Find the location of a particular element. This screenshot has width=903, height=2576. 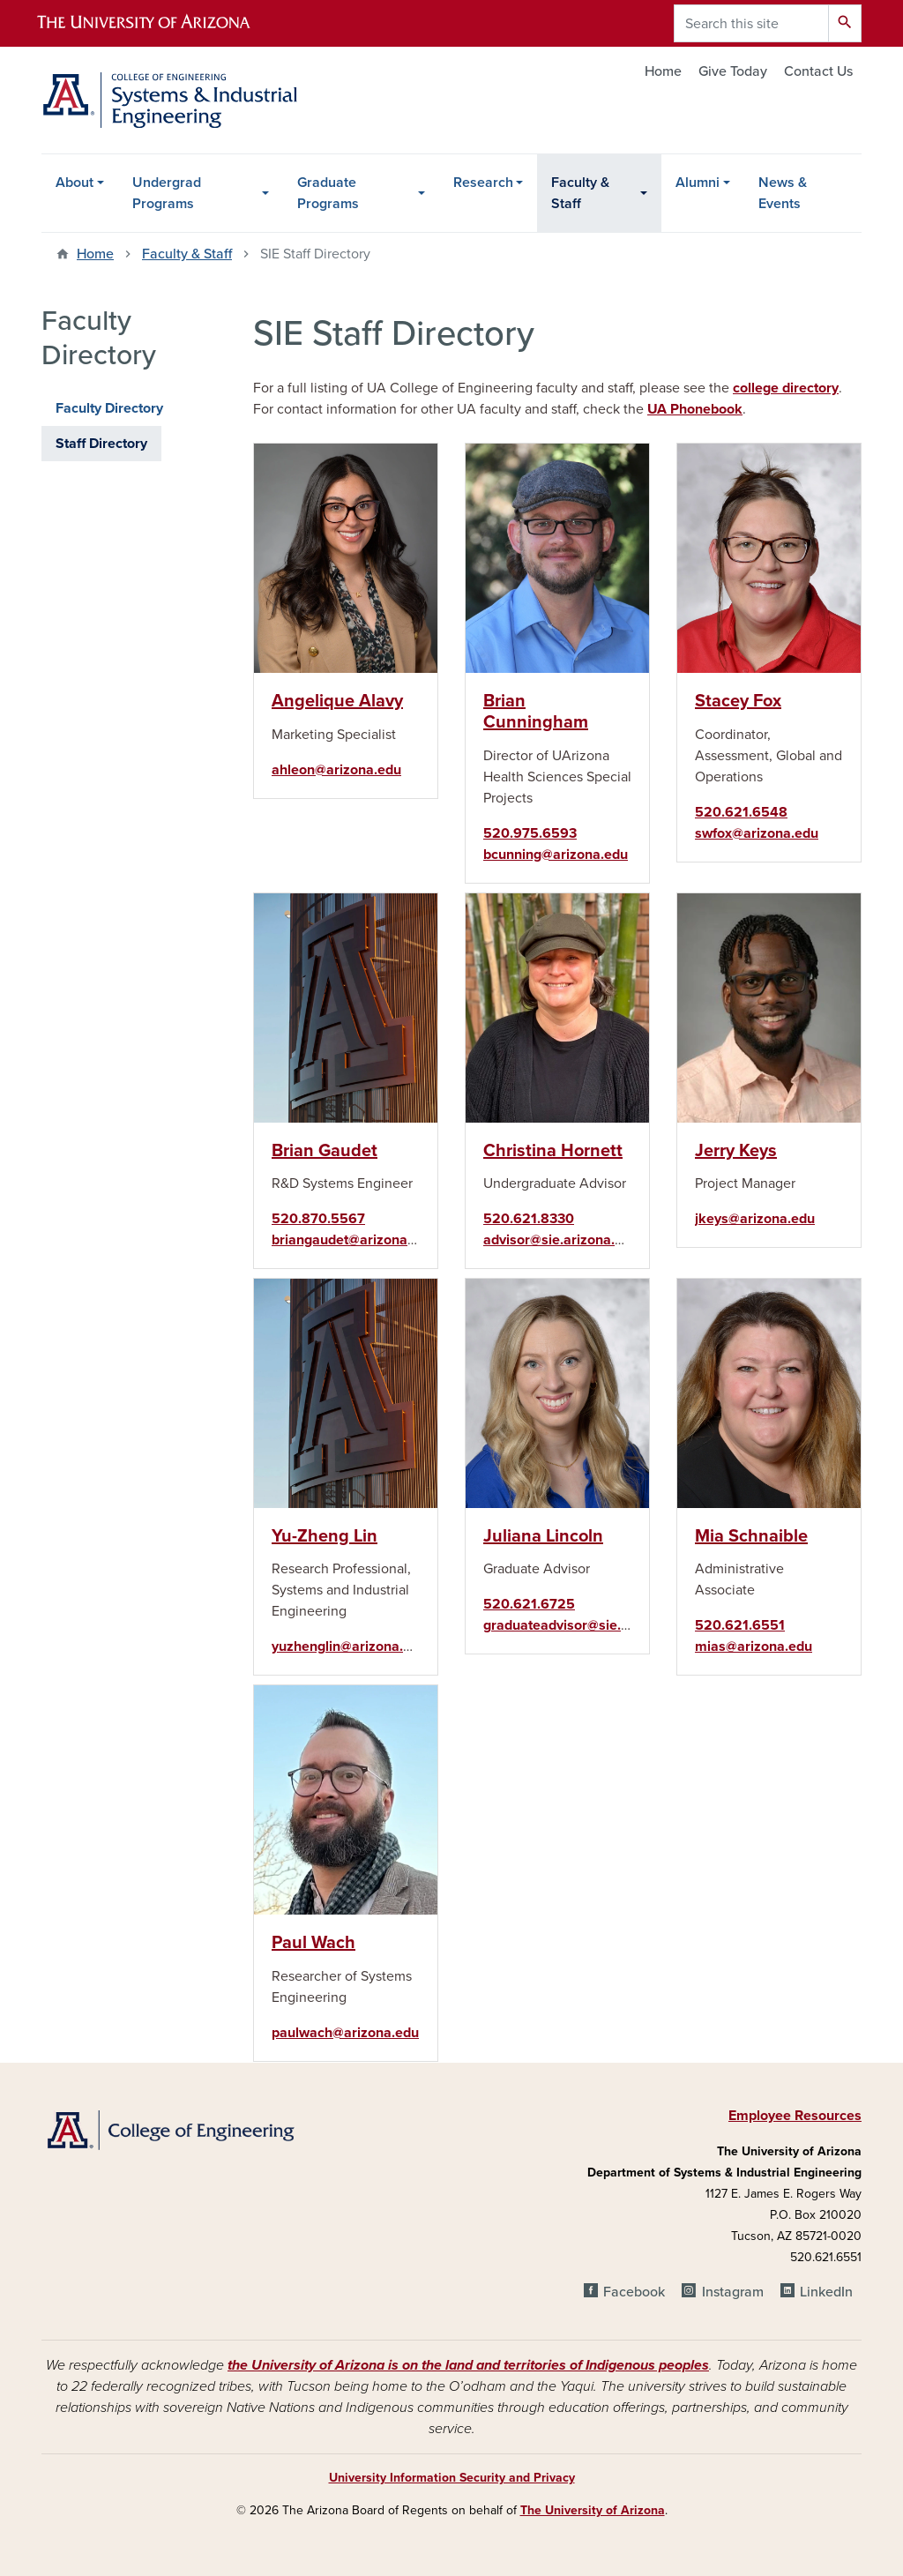

UA Phonebook is located at coordinates (695, 409).